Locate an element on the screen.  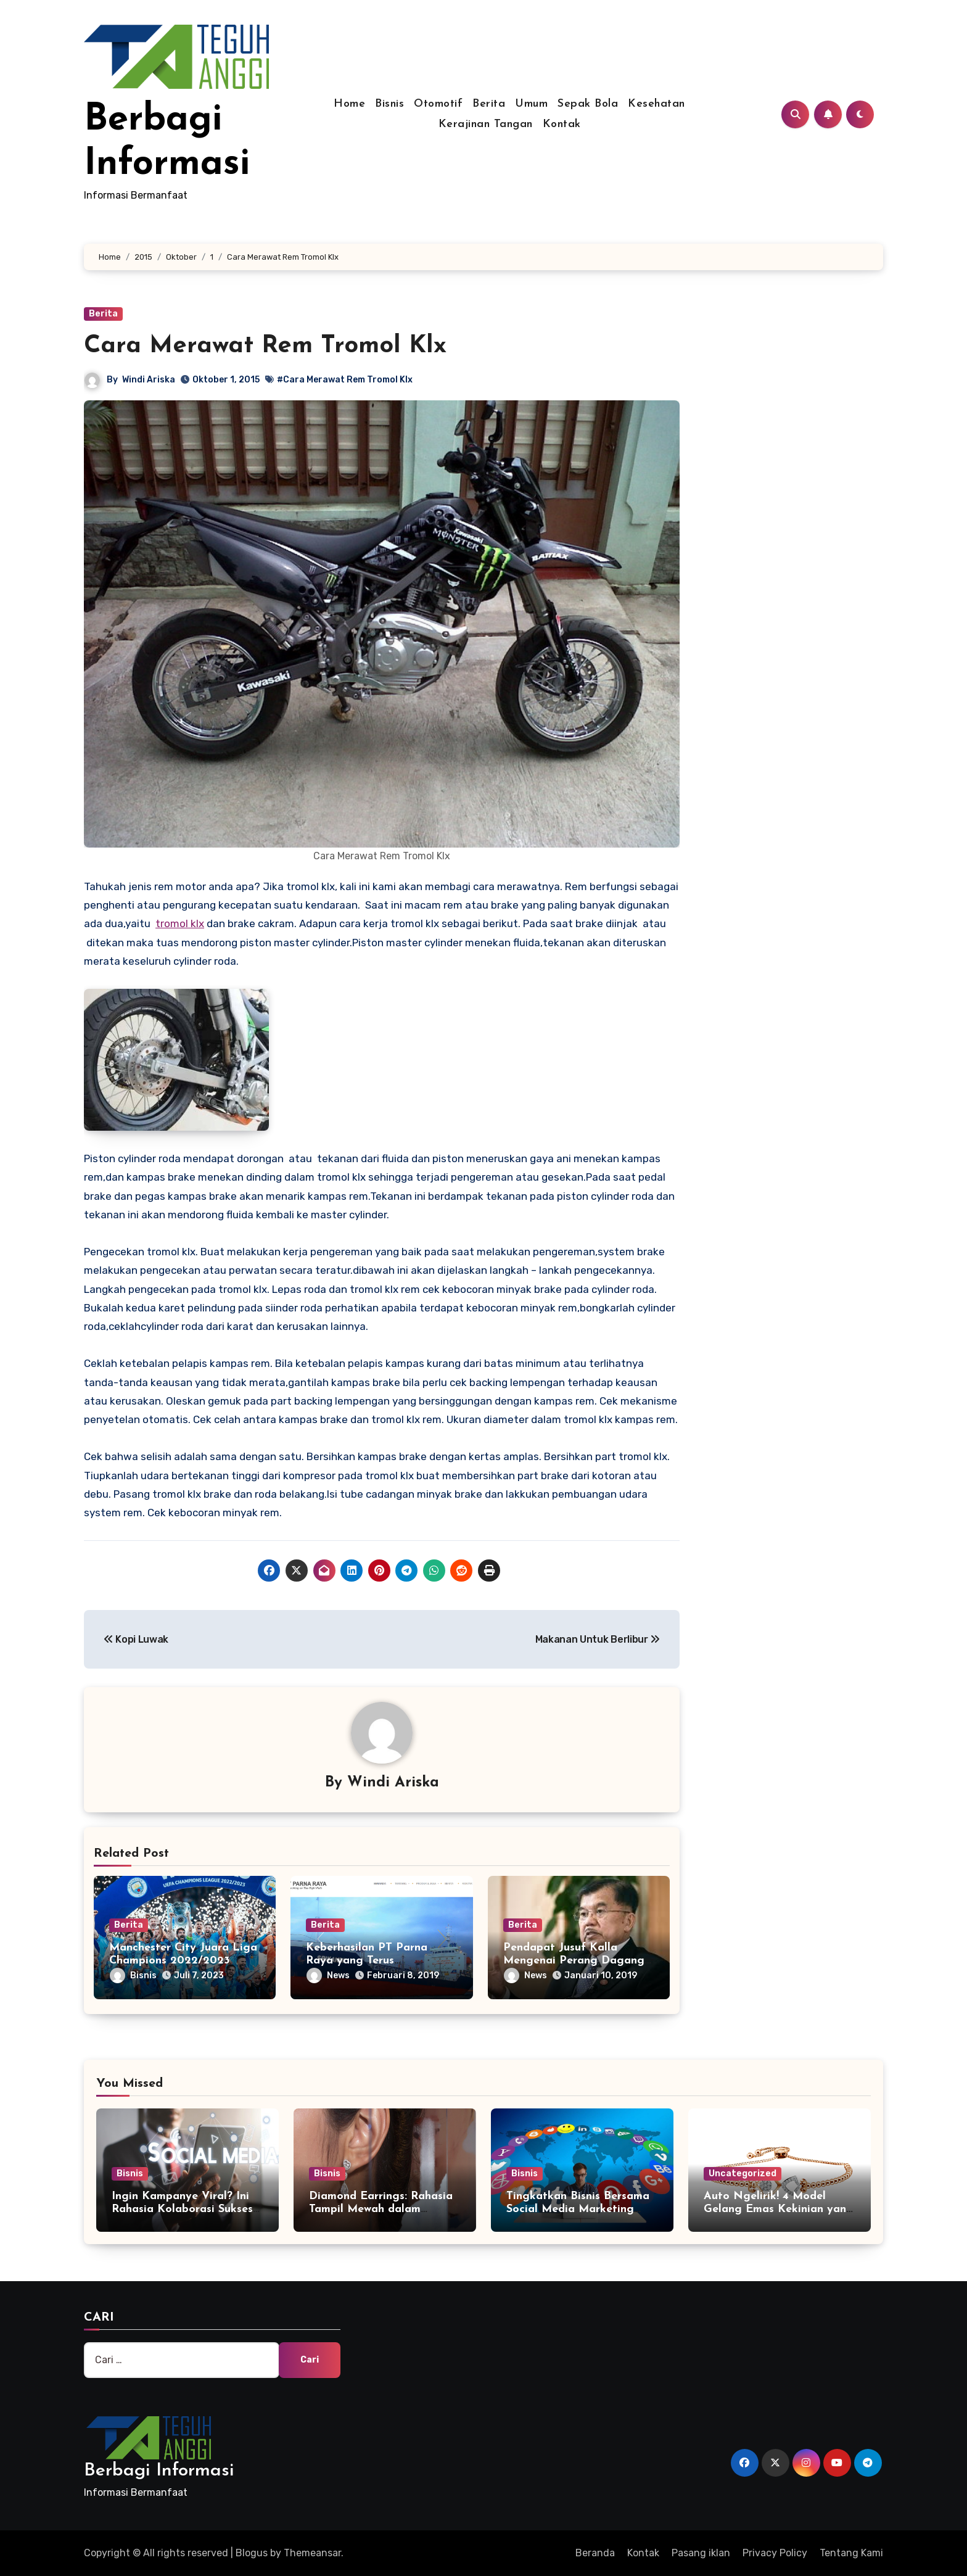
Windi Ariska is located at coordinates (148, 379).